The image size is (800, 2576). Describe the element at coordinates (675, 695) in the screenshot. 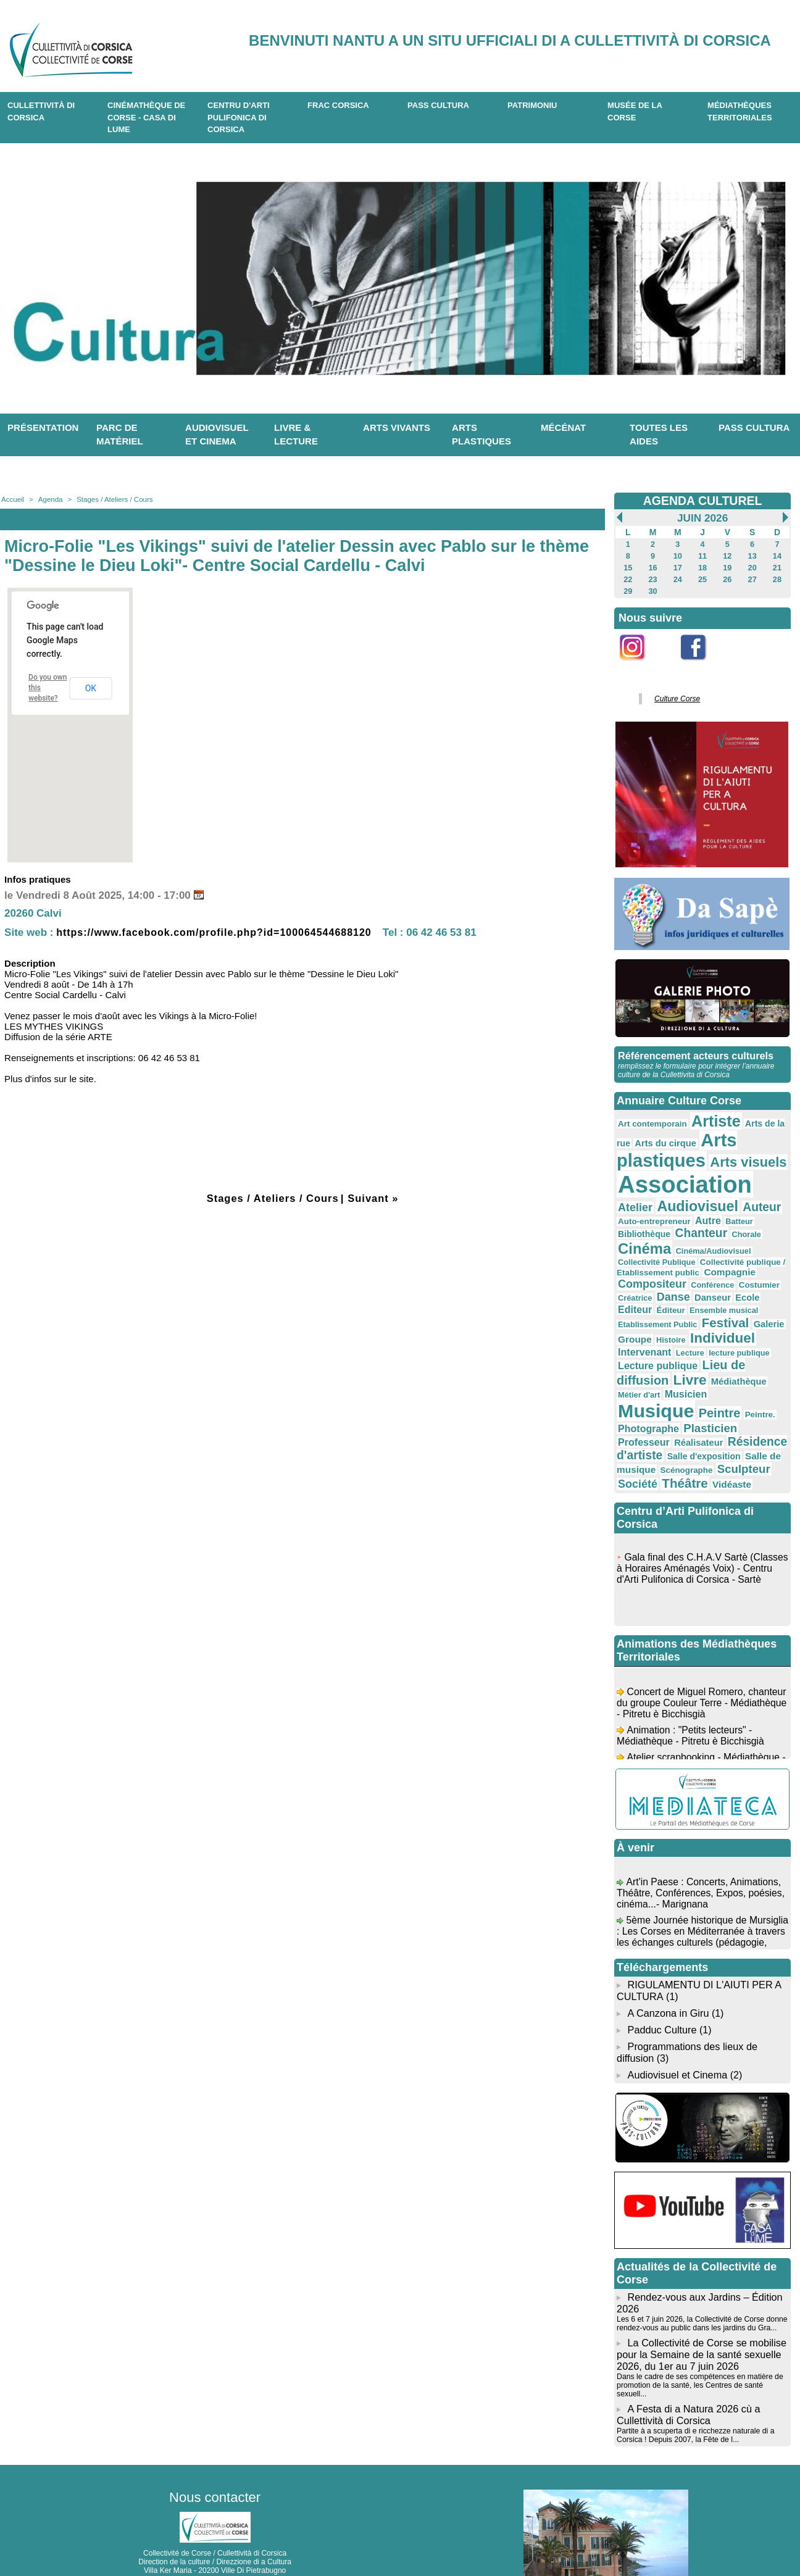

I see `Culture Corse` at that location.